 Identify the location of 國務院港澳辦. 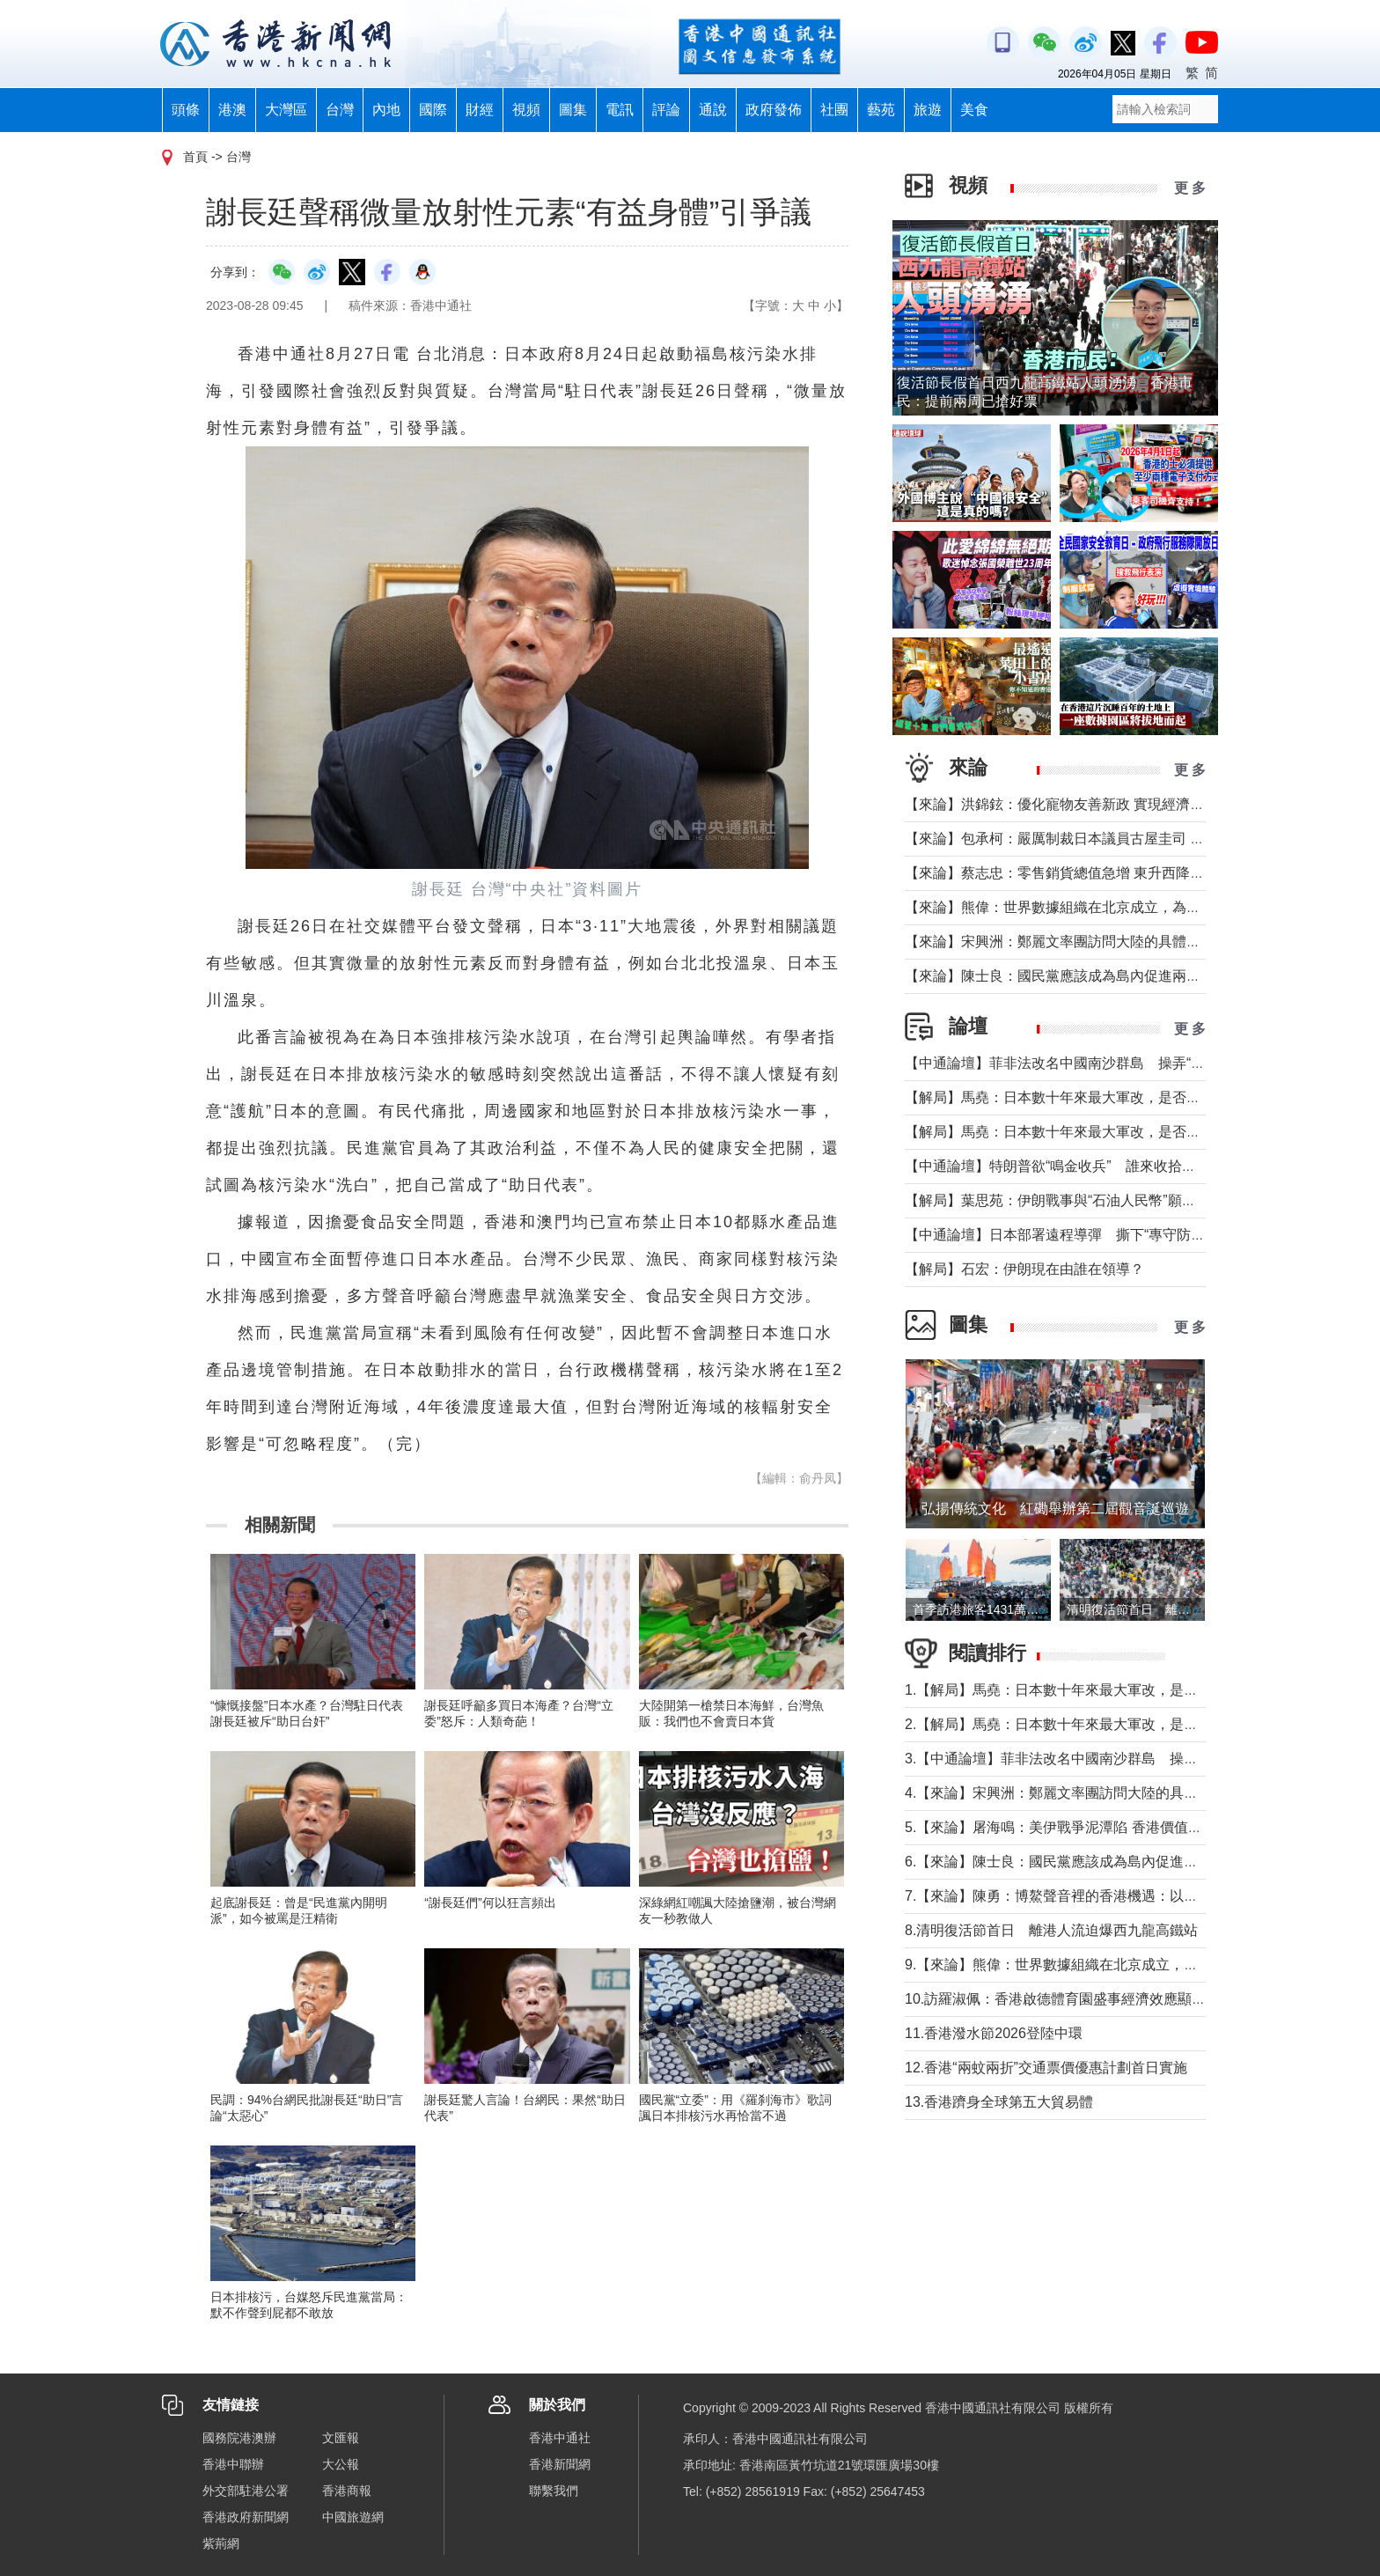
(239, 2438).